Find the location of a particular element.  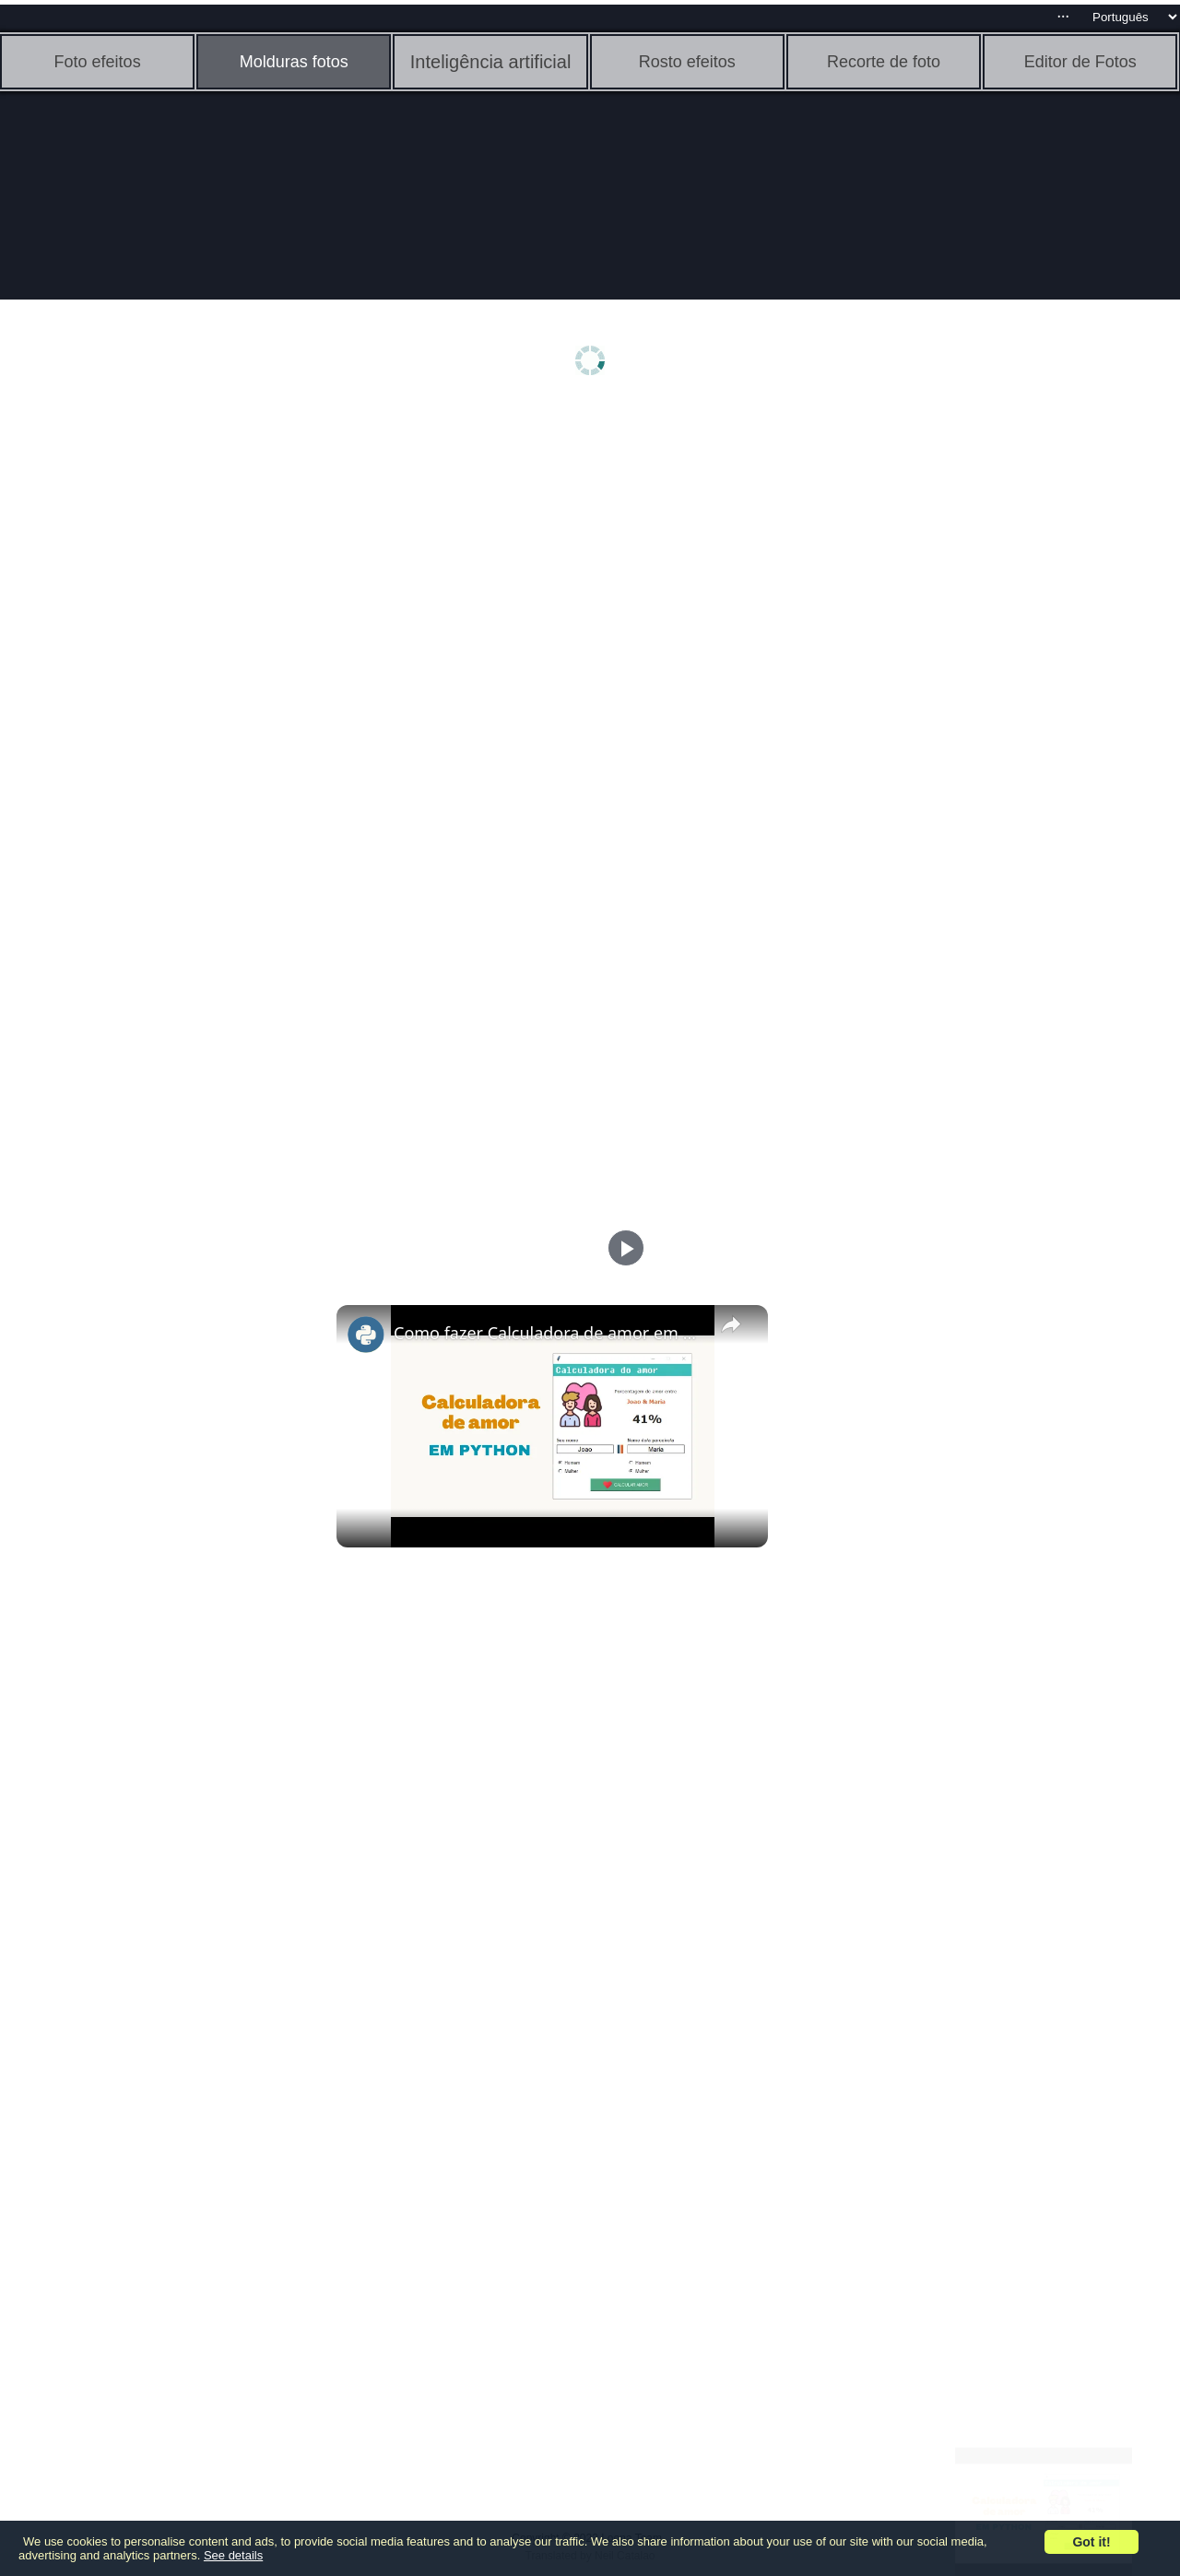

Como fazer Calculadora de amor em Python is located at coordinates (549, 1333).